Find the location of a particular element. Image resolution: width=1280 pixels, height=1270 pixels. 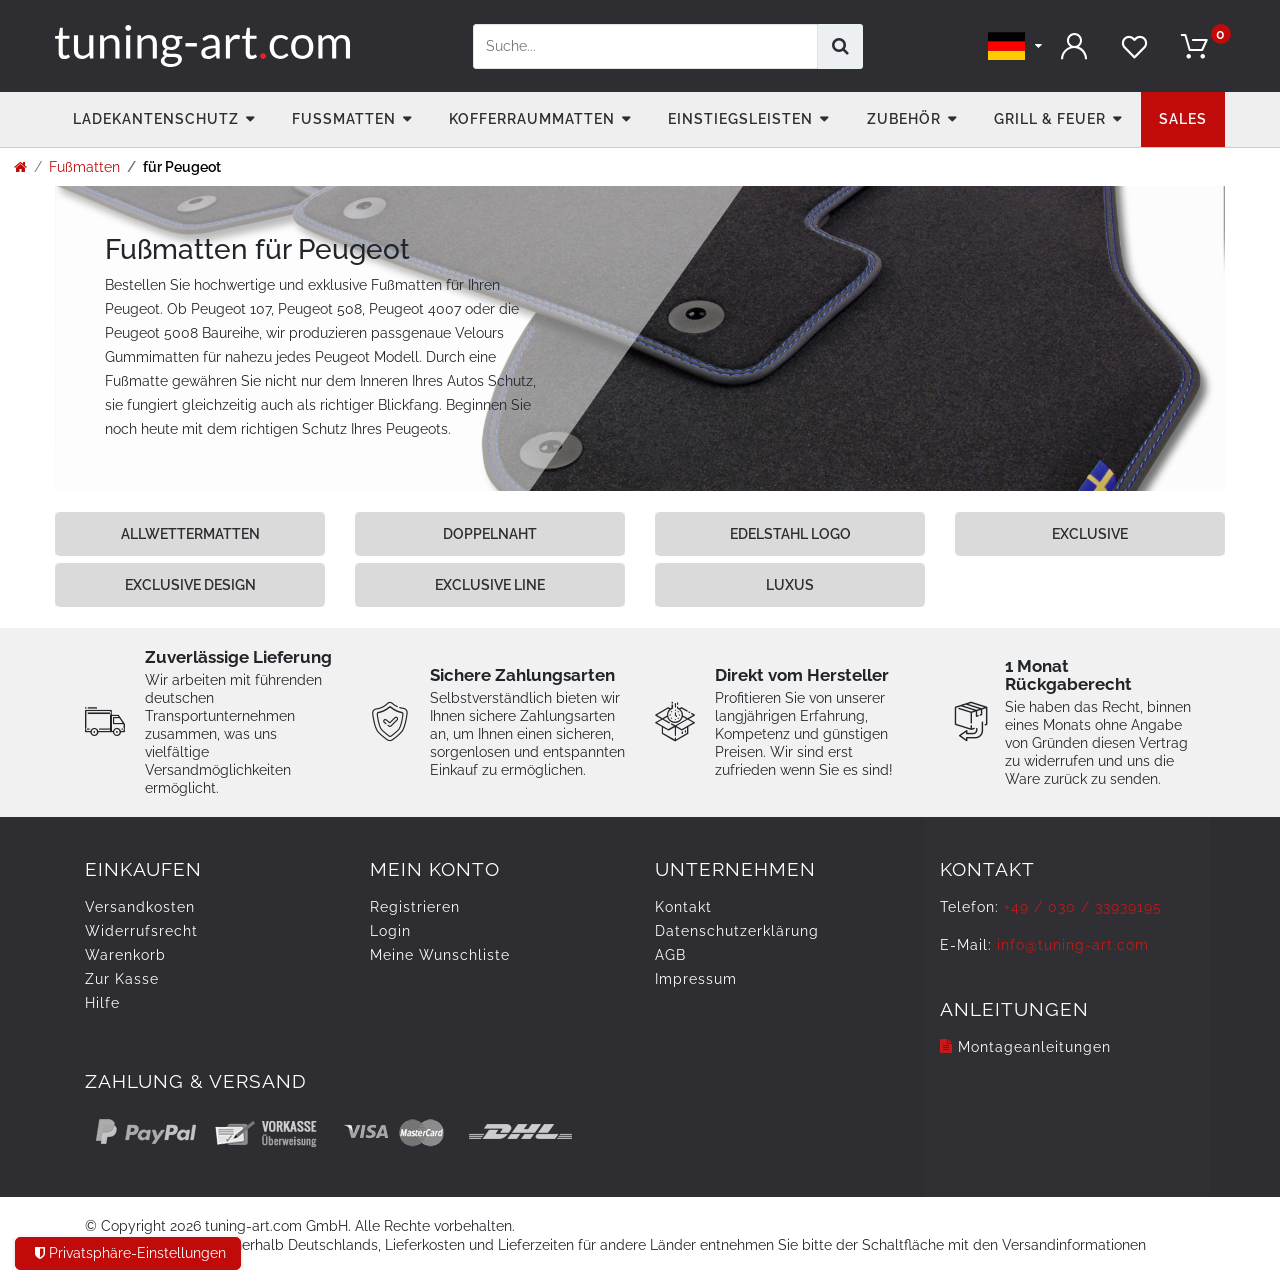

Grill & Feuer is located at coordinates (1050, 119).